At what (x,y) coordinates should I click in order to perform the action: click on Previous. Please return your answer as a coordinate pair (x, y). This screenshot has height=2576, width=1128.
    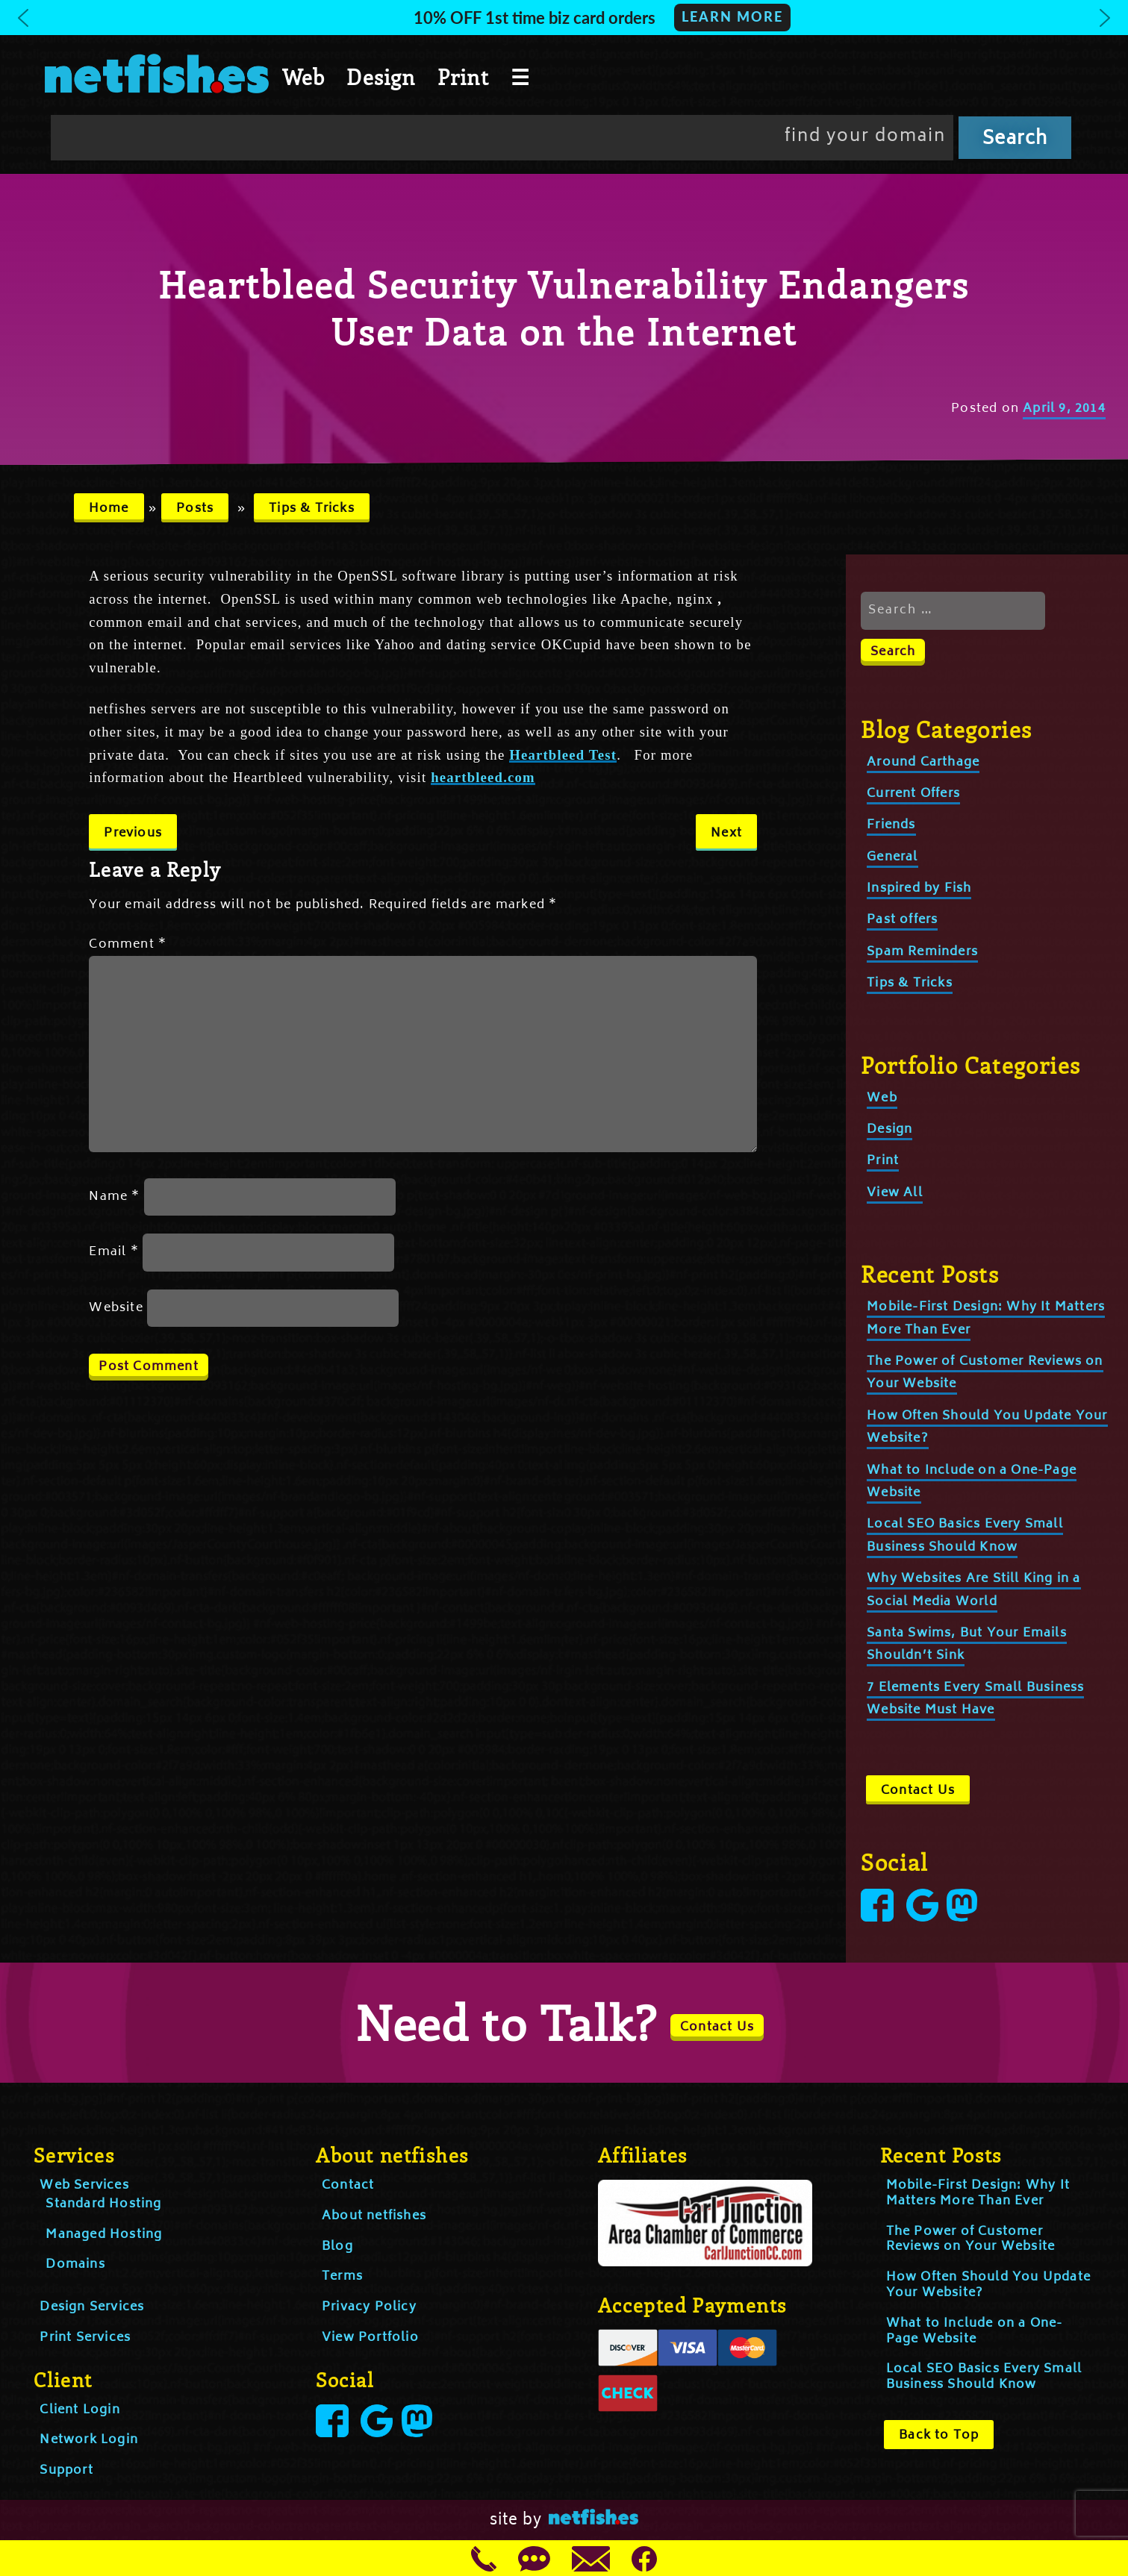
    Looking at the image, I should click on (133, 833).